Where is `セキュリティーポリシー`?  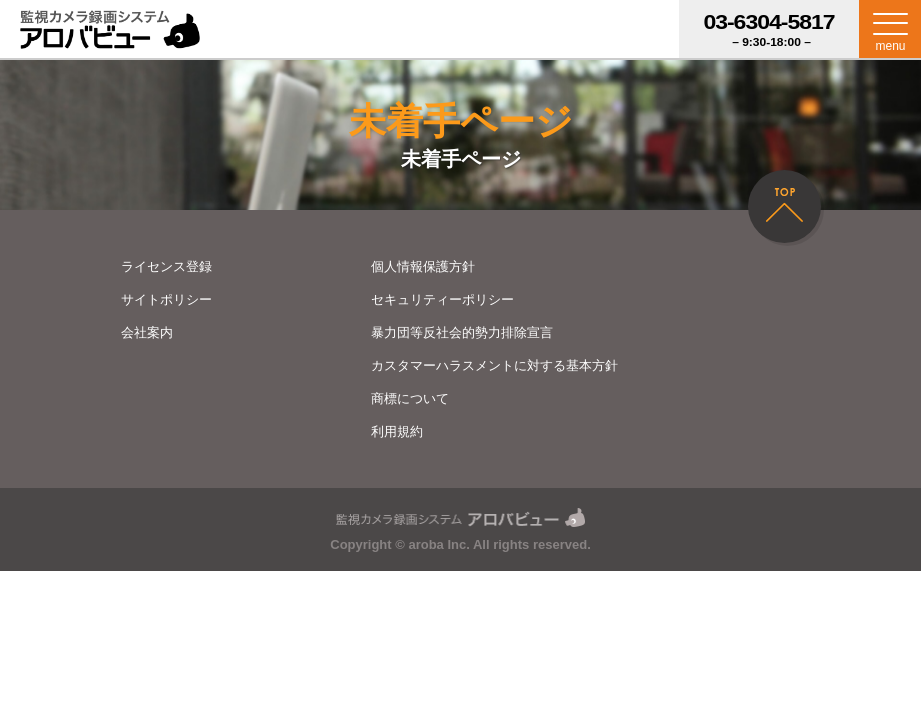 セキュリティーポリシー is located at coordinates (442, 299).